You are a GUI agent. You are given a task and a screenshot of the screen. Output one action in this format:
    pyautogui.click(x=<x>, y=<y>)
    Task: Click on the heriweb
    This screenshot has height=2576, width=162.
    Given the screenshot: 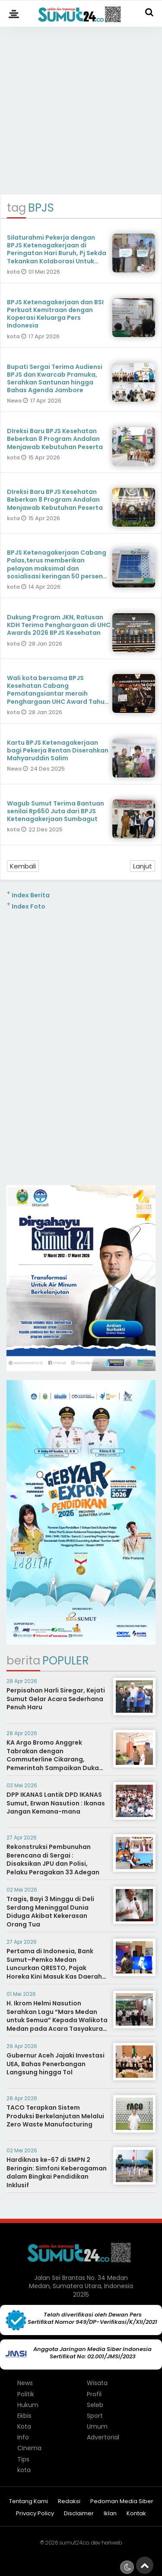 What is the action you would take?
    pyautogui.click(x=112, y=2542)
    